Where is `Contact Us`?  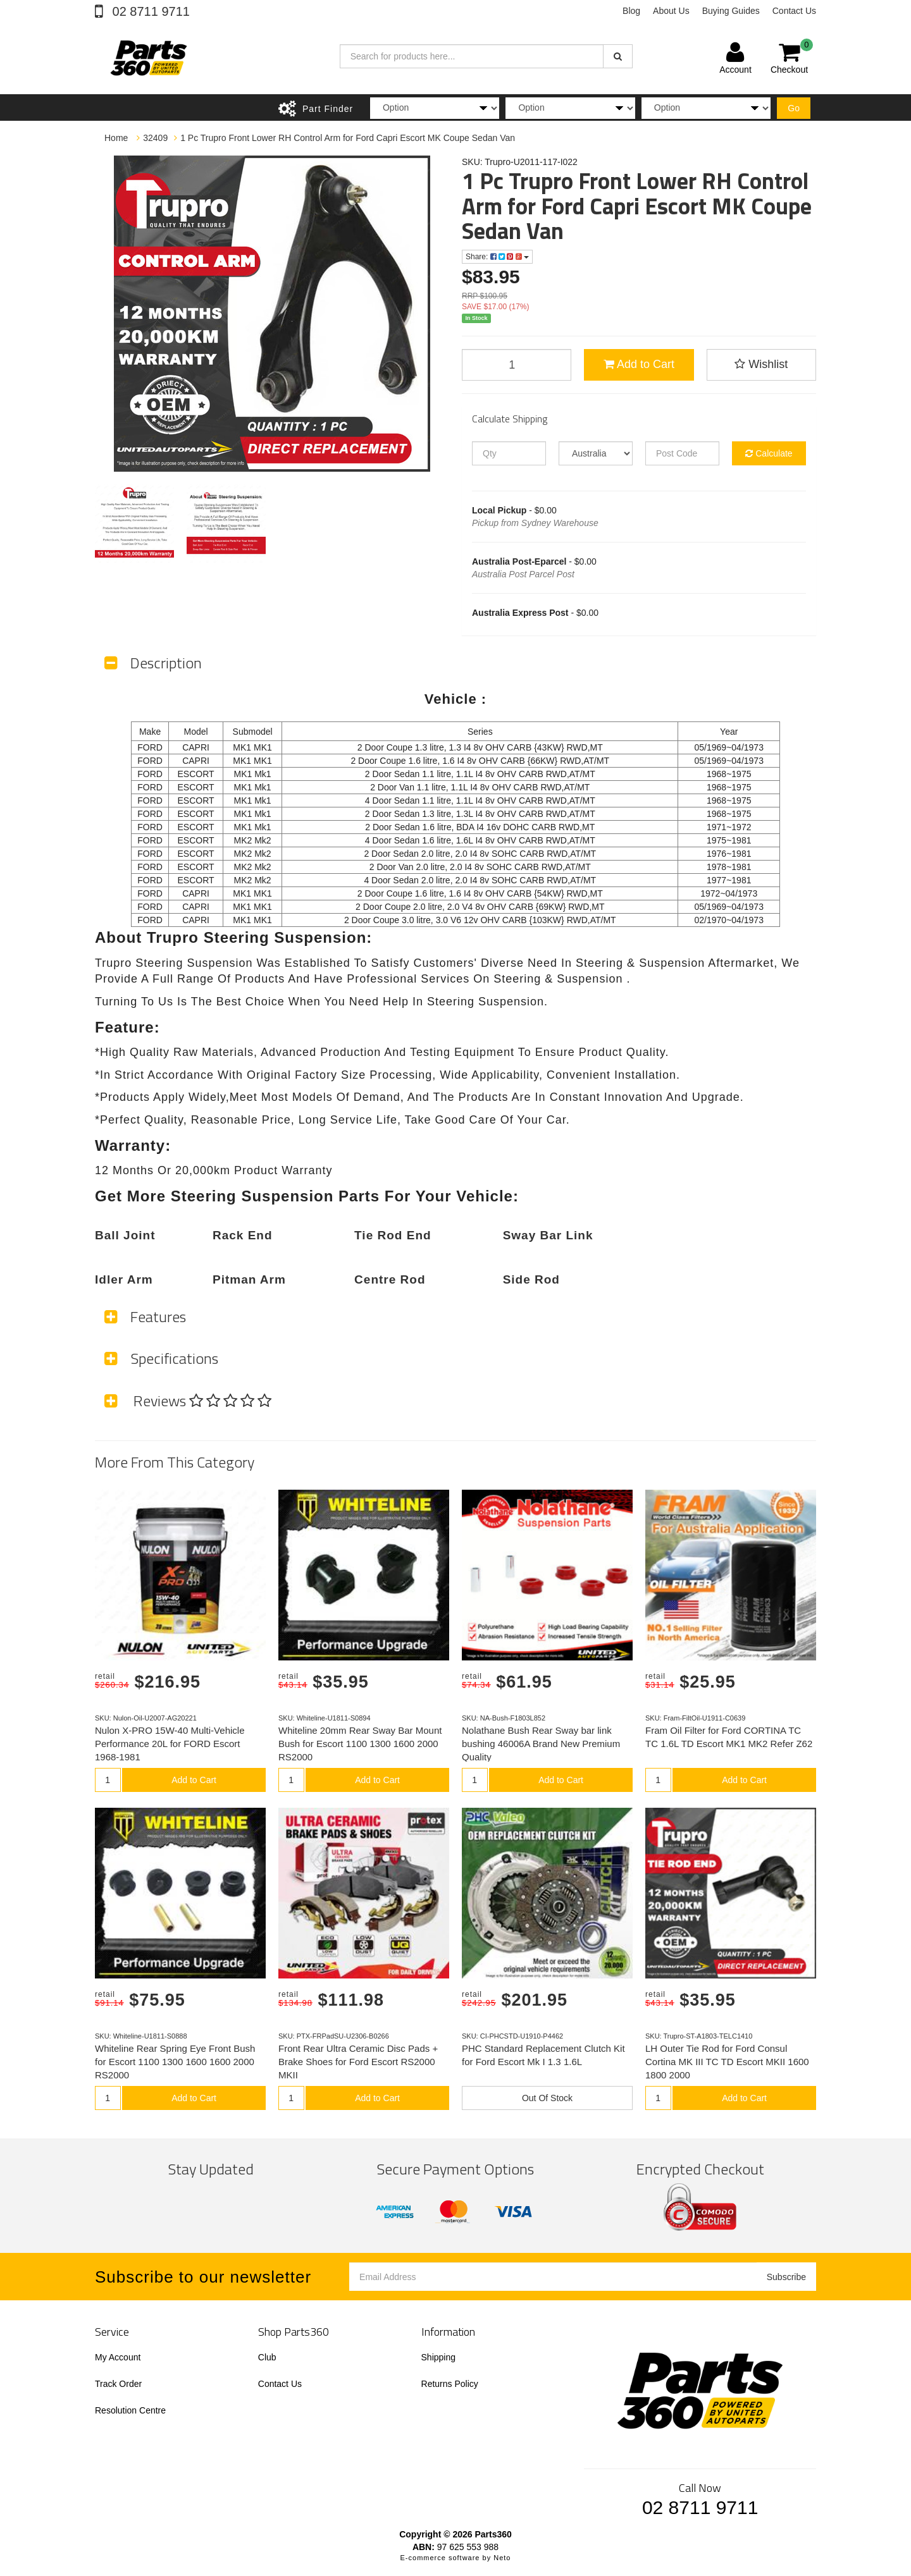
Contact Us is located at coordinates (794, 11).